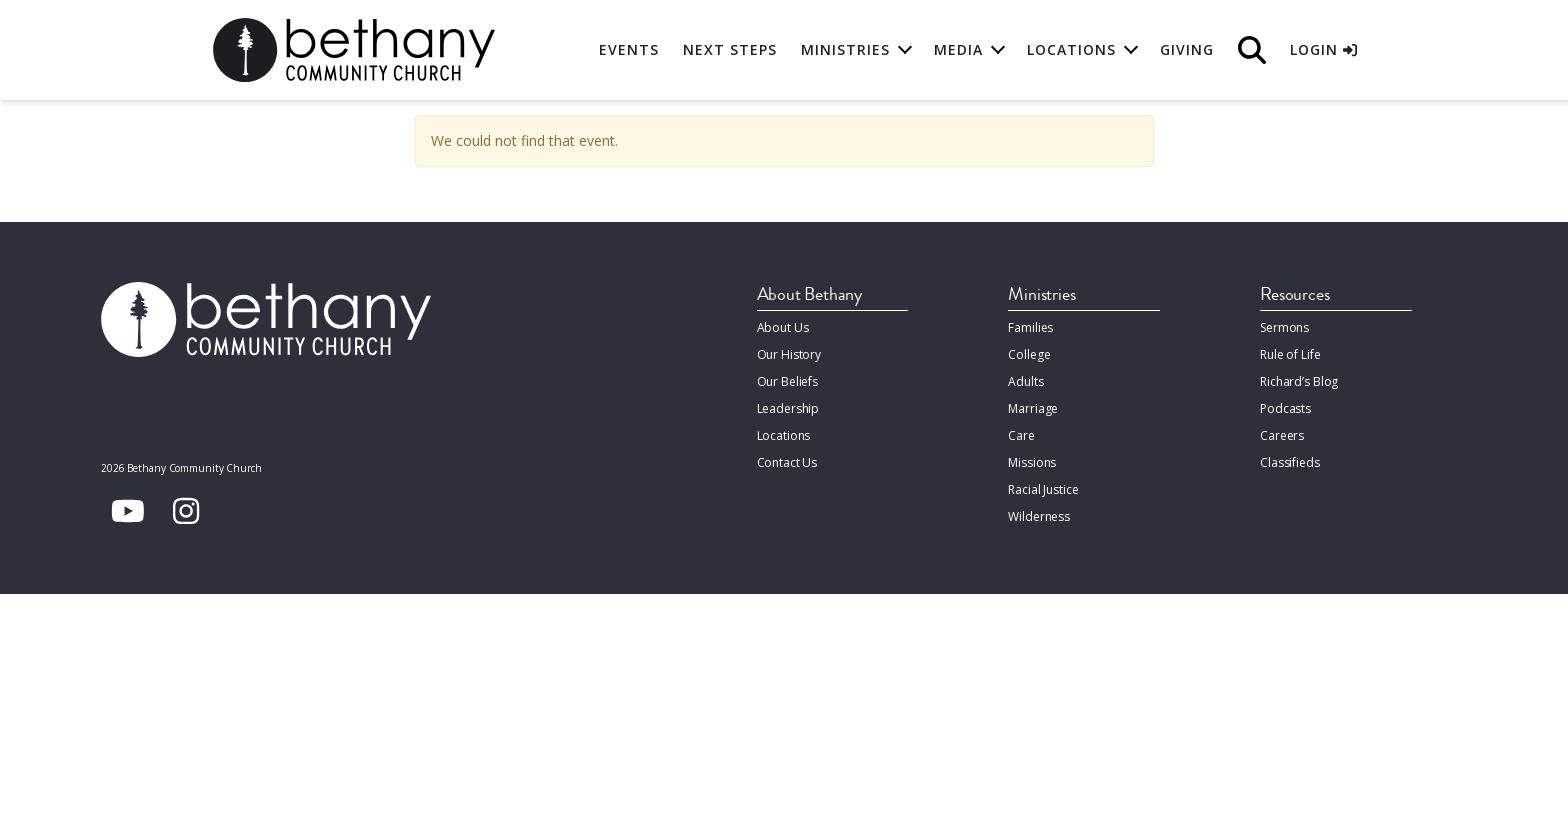 This screenshot has height=820, width=1568. What do you see at coordinates (788, 381) in the screenshot?
I see `Our Beliefs` at bounding box center [788, 381].